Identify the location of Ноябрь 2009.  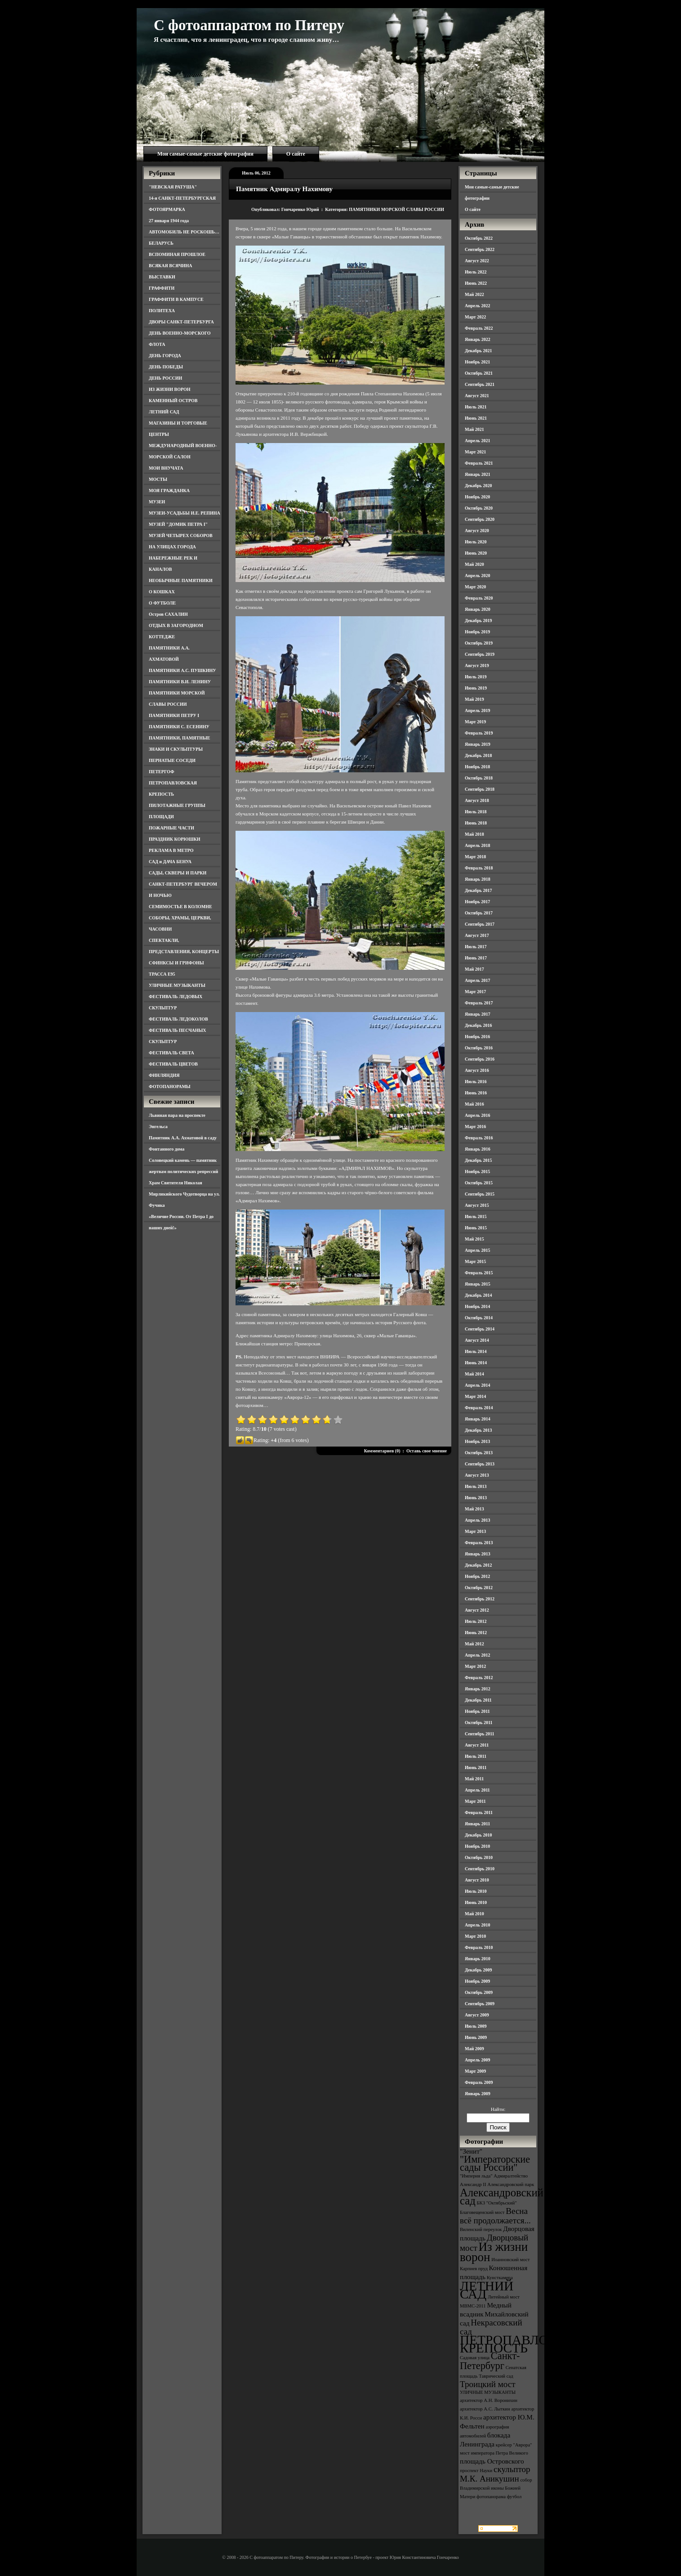
(477, 1981).